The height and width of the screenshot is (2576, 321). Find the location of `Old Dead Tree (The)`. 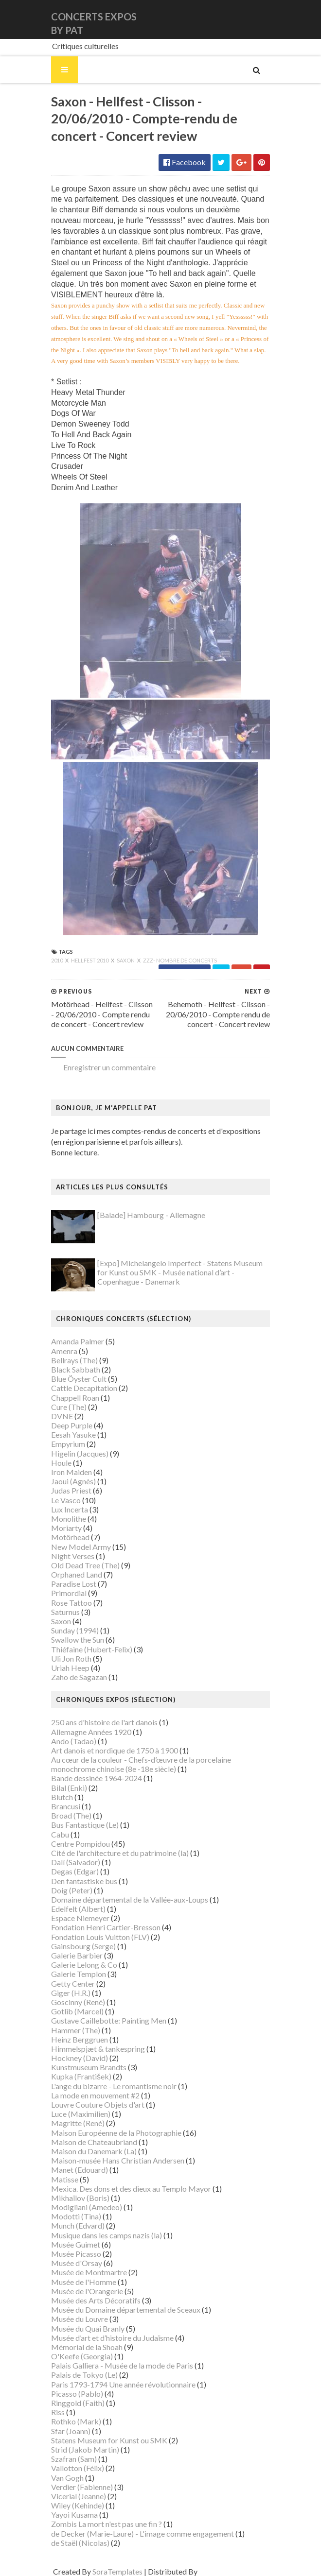

Old Dead Tree (The) is located at coordinates (85, 1565).